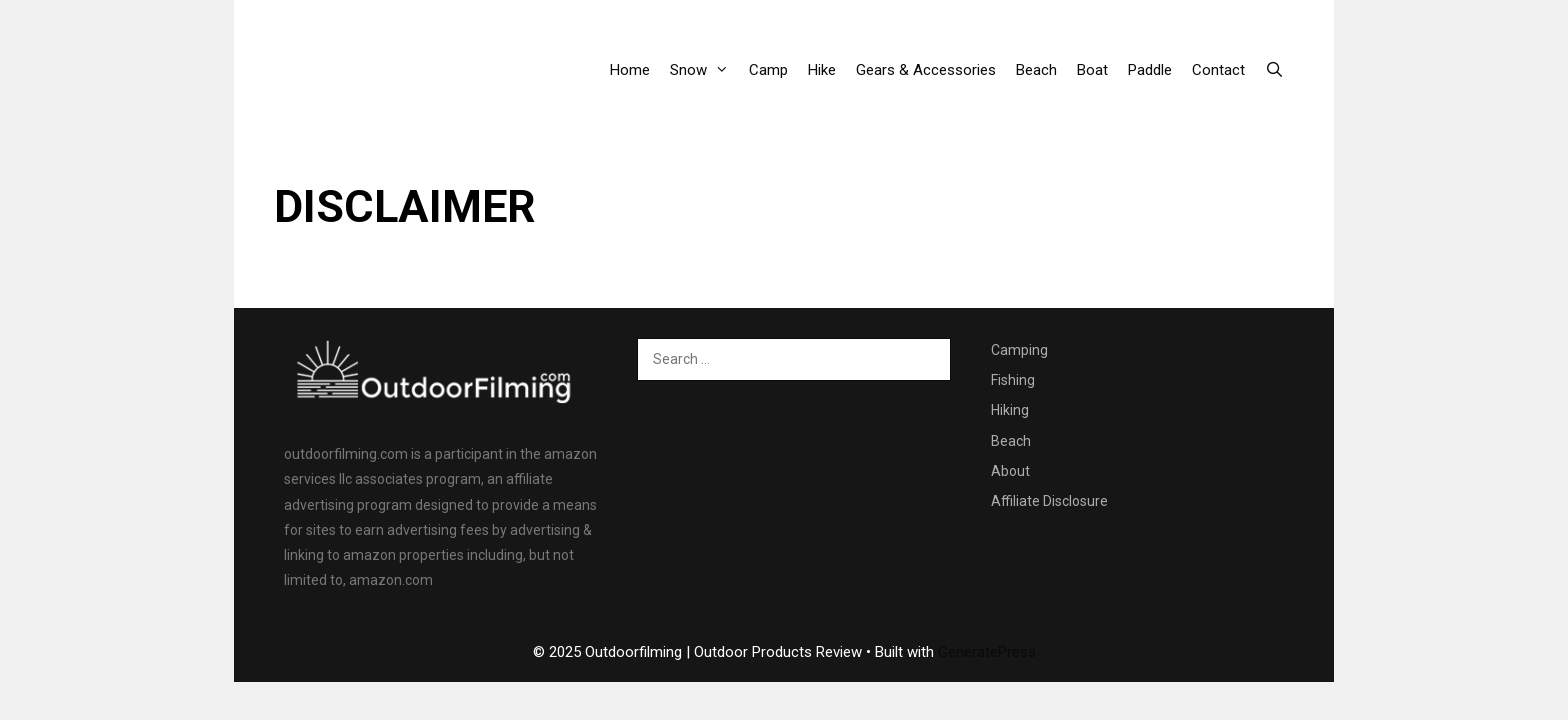  I want to click on Hiking, so click(1010, 410).